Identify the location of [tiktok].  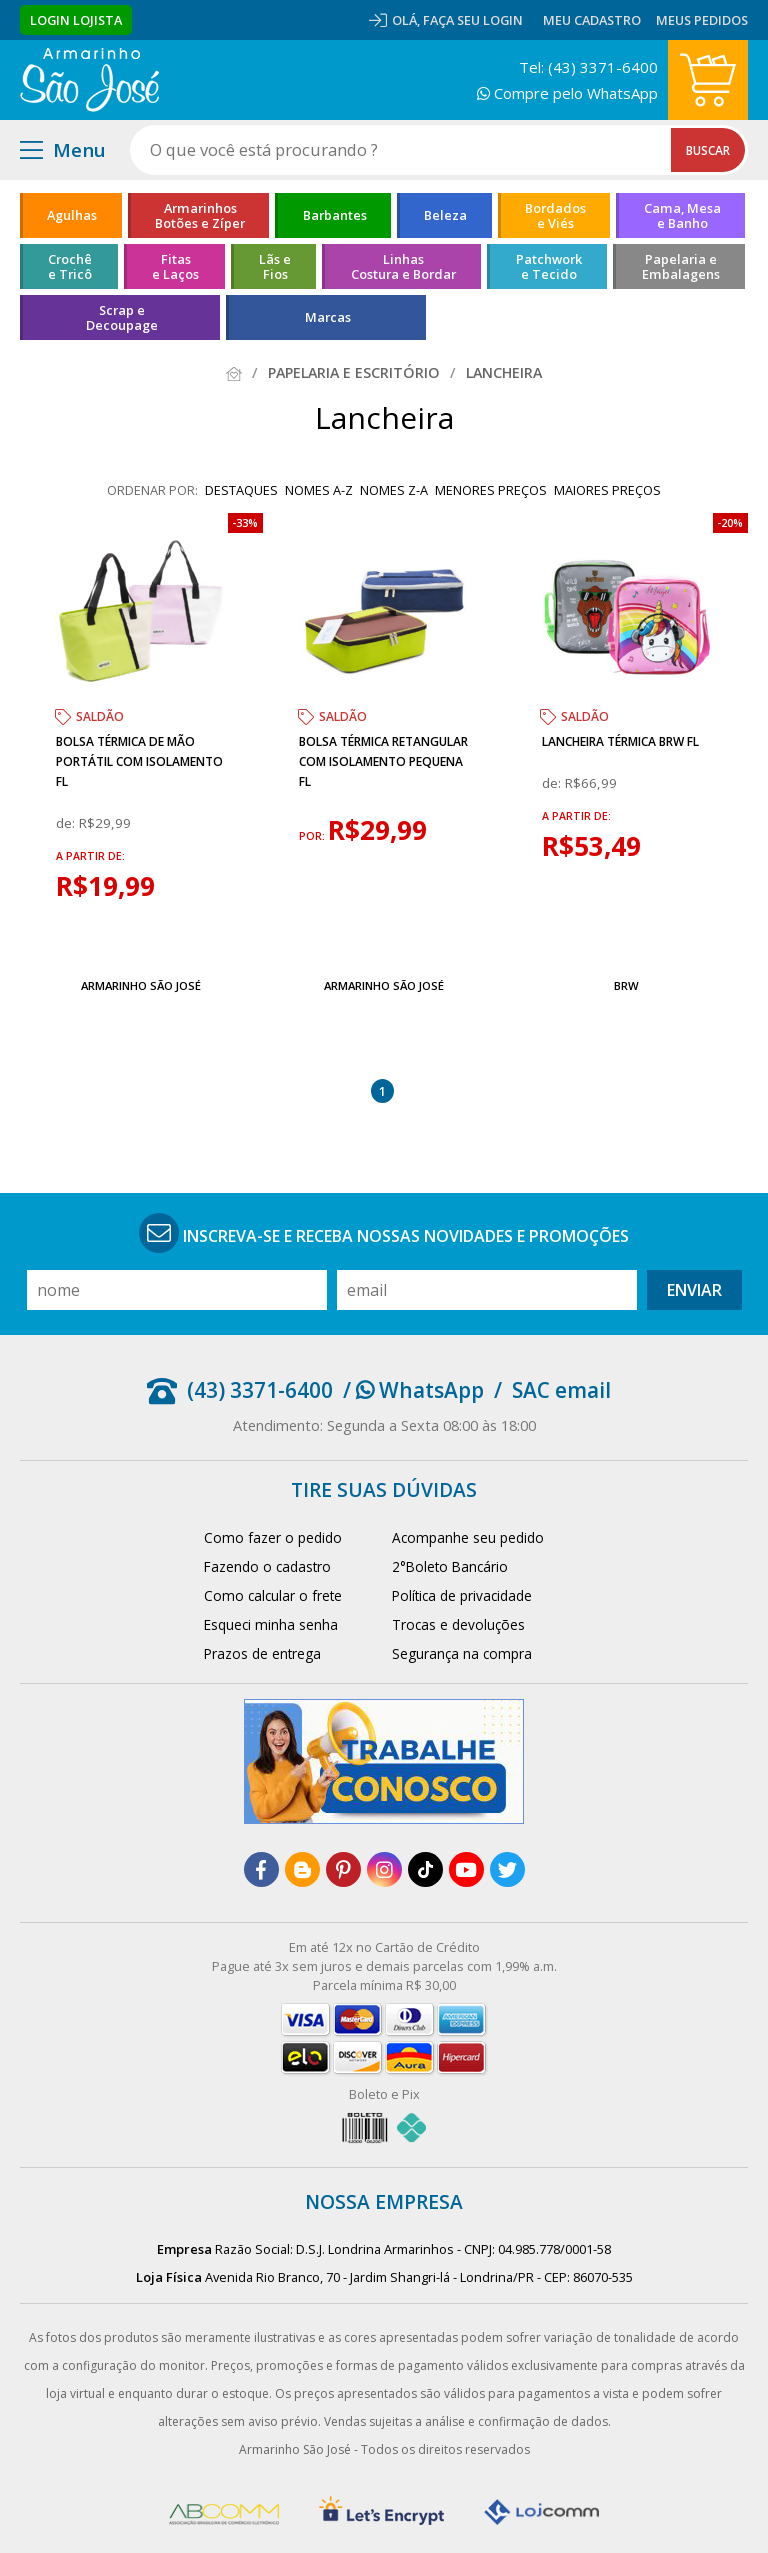
(425, 1869).